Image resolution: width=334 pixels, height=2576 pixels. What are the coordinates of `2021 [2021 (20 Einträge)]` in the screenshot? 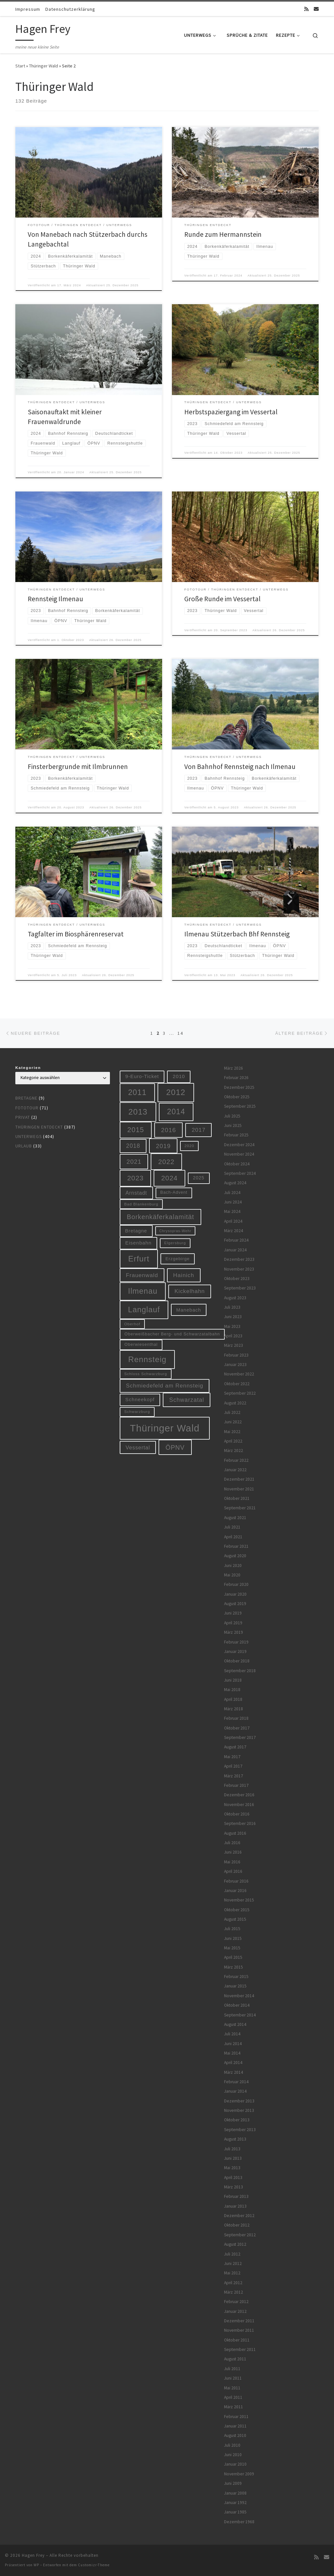 It's located at (134, 1161).